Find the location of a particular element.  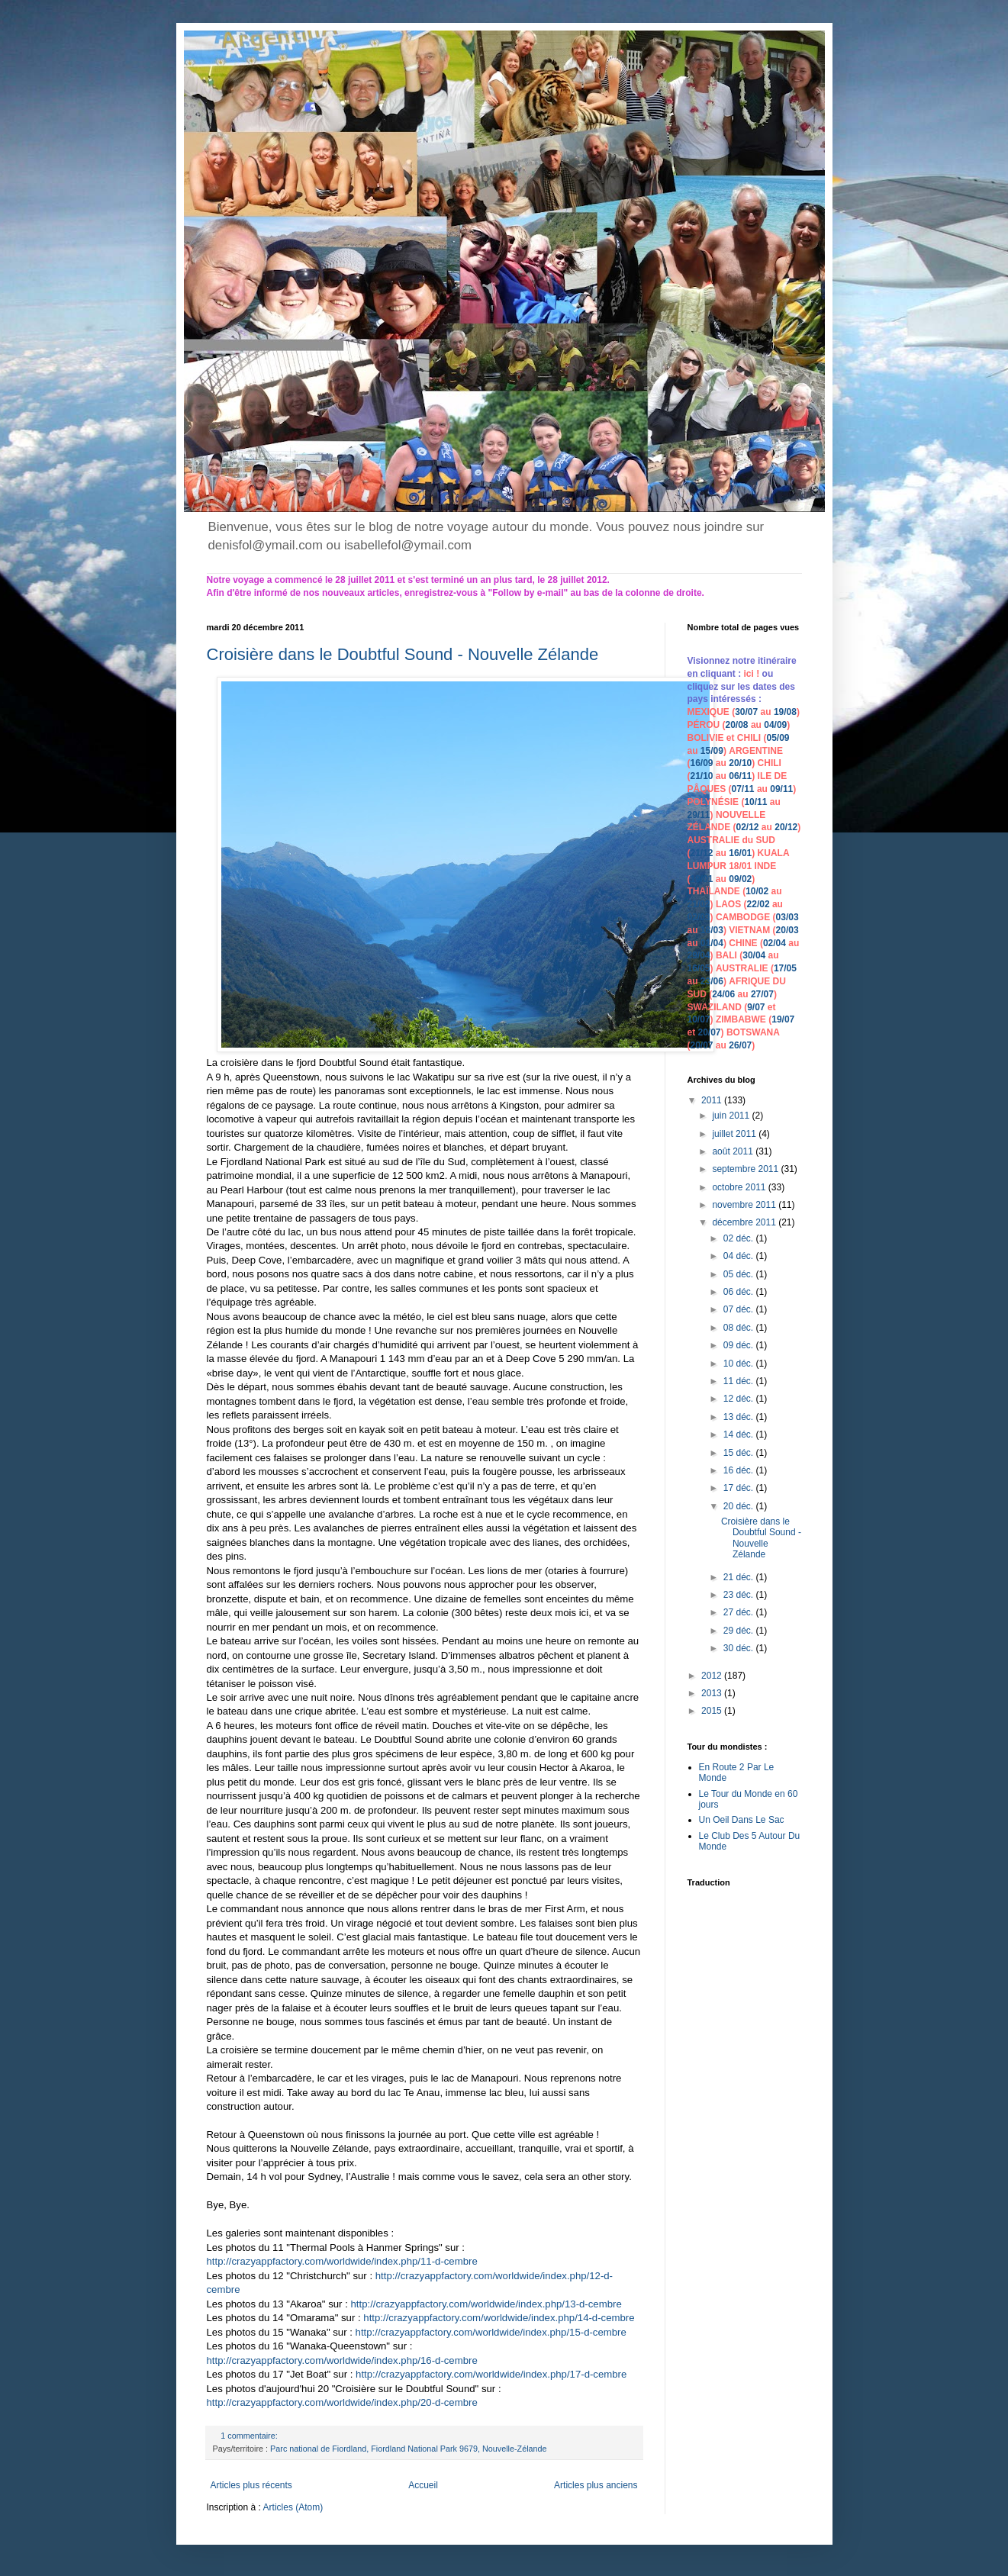

05 déc. is located at coordinates (739, 1274).